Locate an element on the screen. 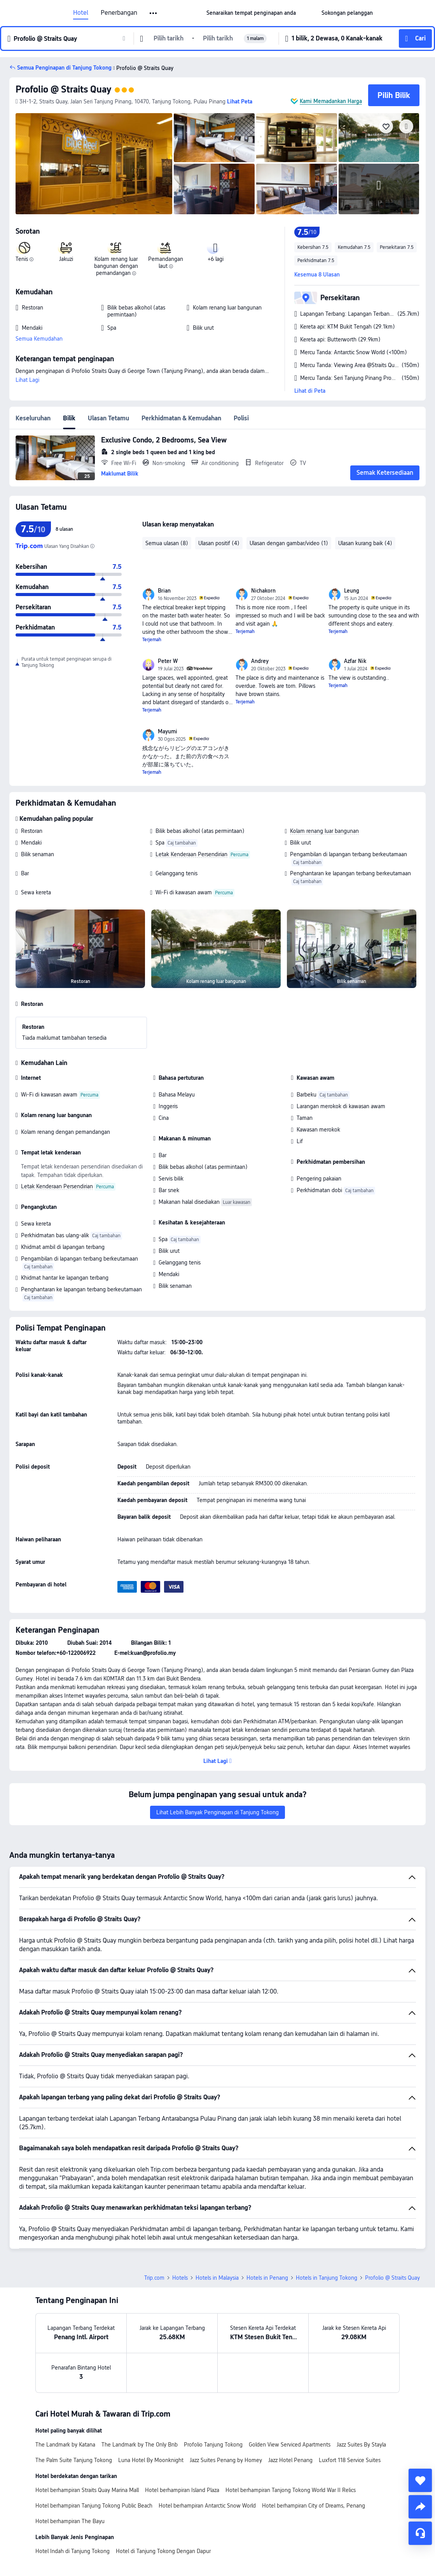 This screenshot has width=435, height=2576. Hotels is located at coordinates (180, 2278).